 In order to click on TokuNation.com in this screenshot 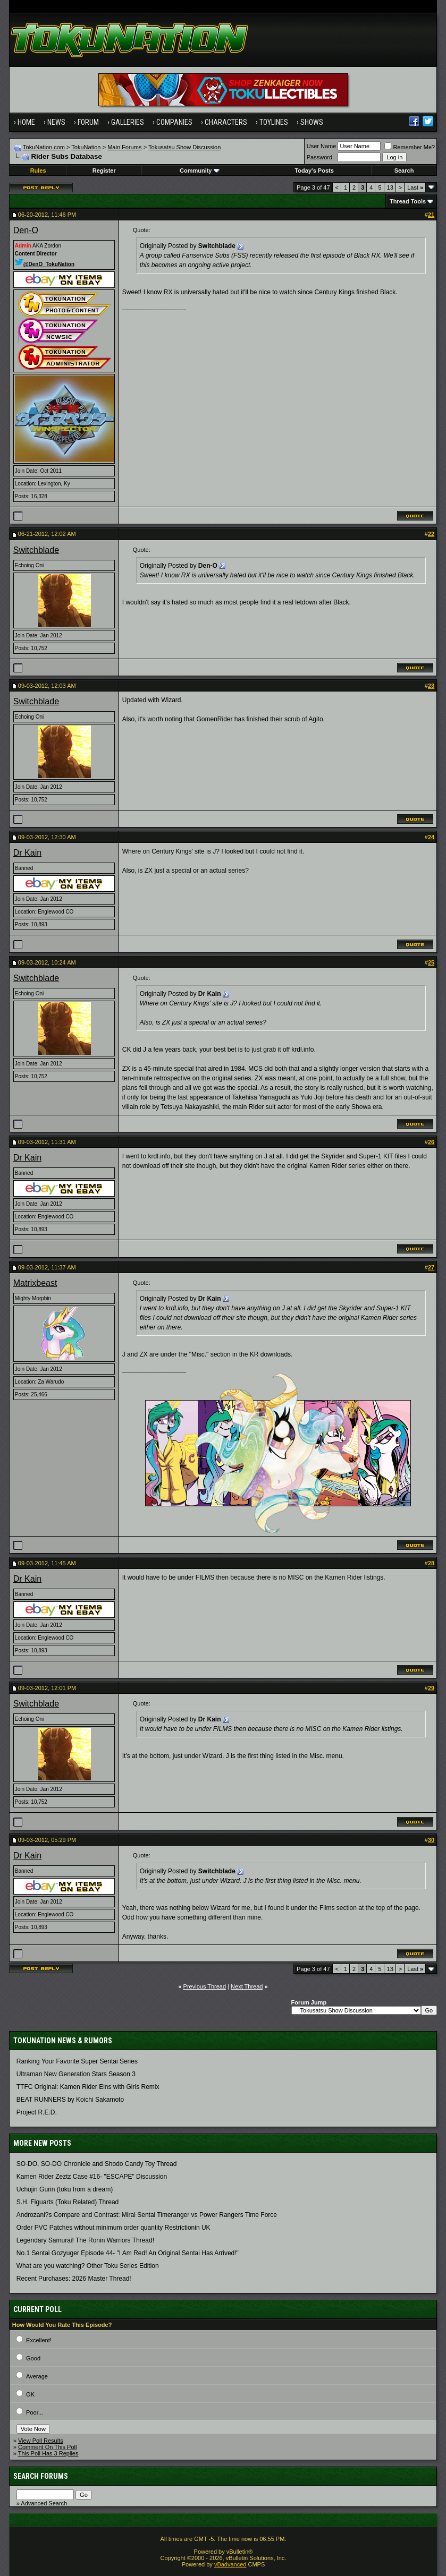, I will do `click(44, 147)`.